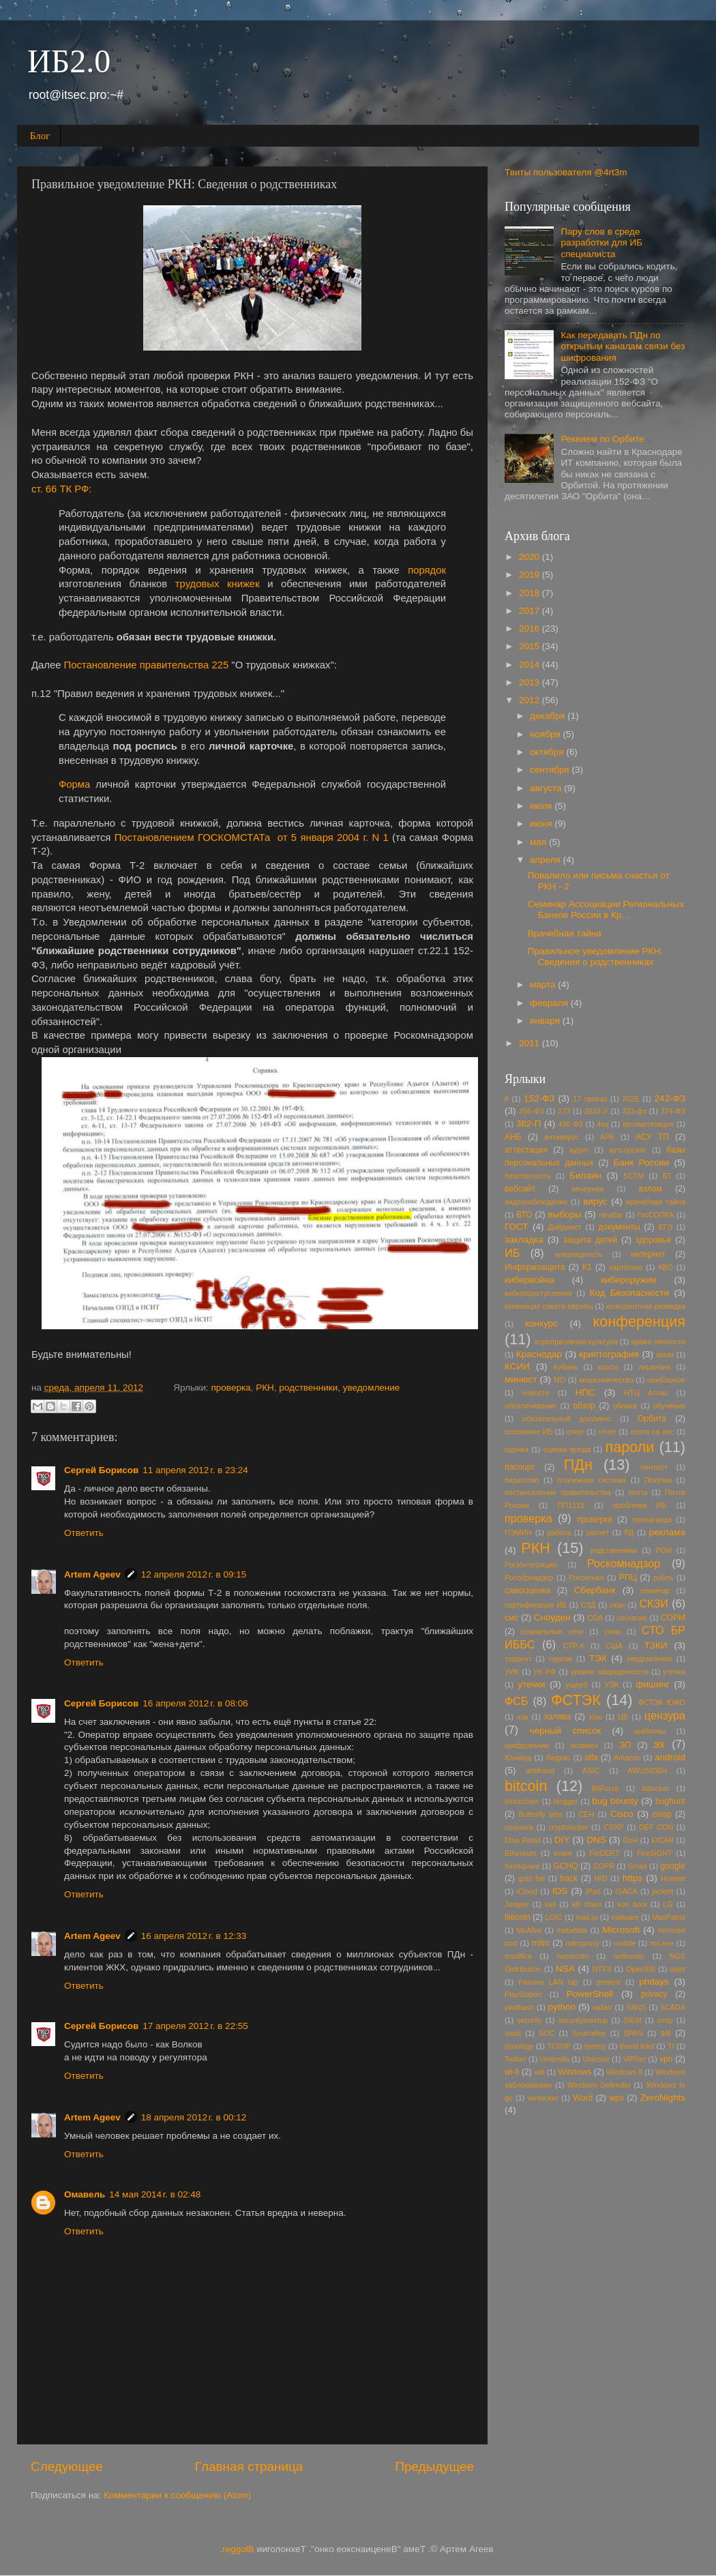 The width and height of the screenshot is (716, 2576). What do you see at coordinates (582, 1943) in the screenshot?
I see `mitmproxy` at bounding box center [582, 1943].